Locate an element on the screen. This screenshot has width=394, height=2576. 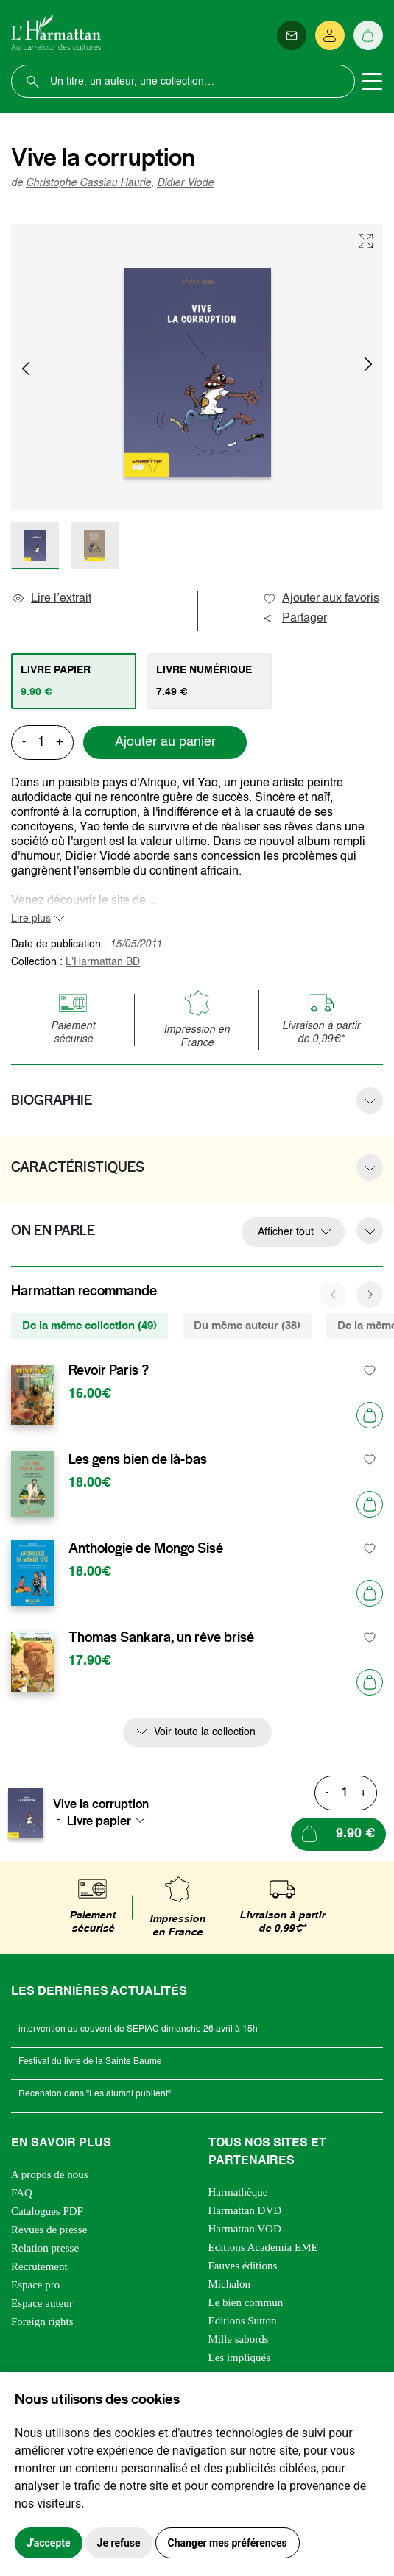
[tab] is located at coordinates (73, 681).